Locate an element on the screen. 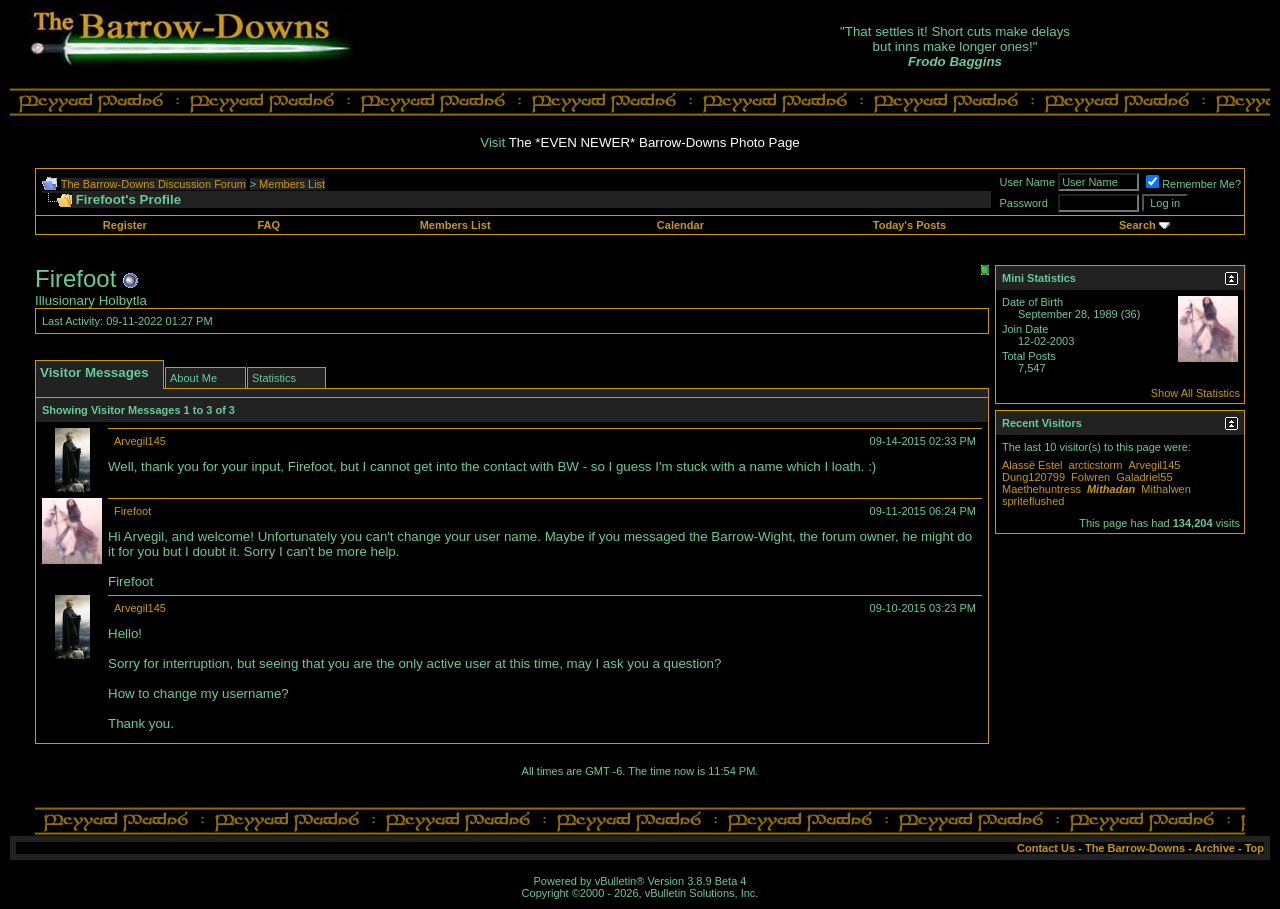  Arvegil145 is located at coordinates (140, 441).